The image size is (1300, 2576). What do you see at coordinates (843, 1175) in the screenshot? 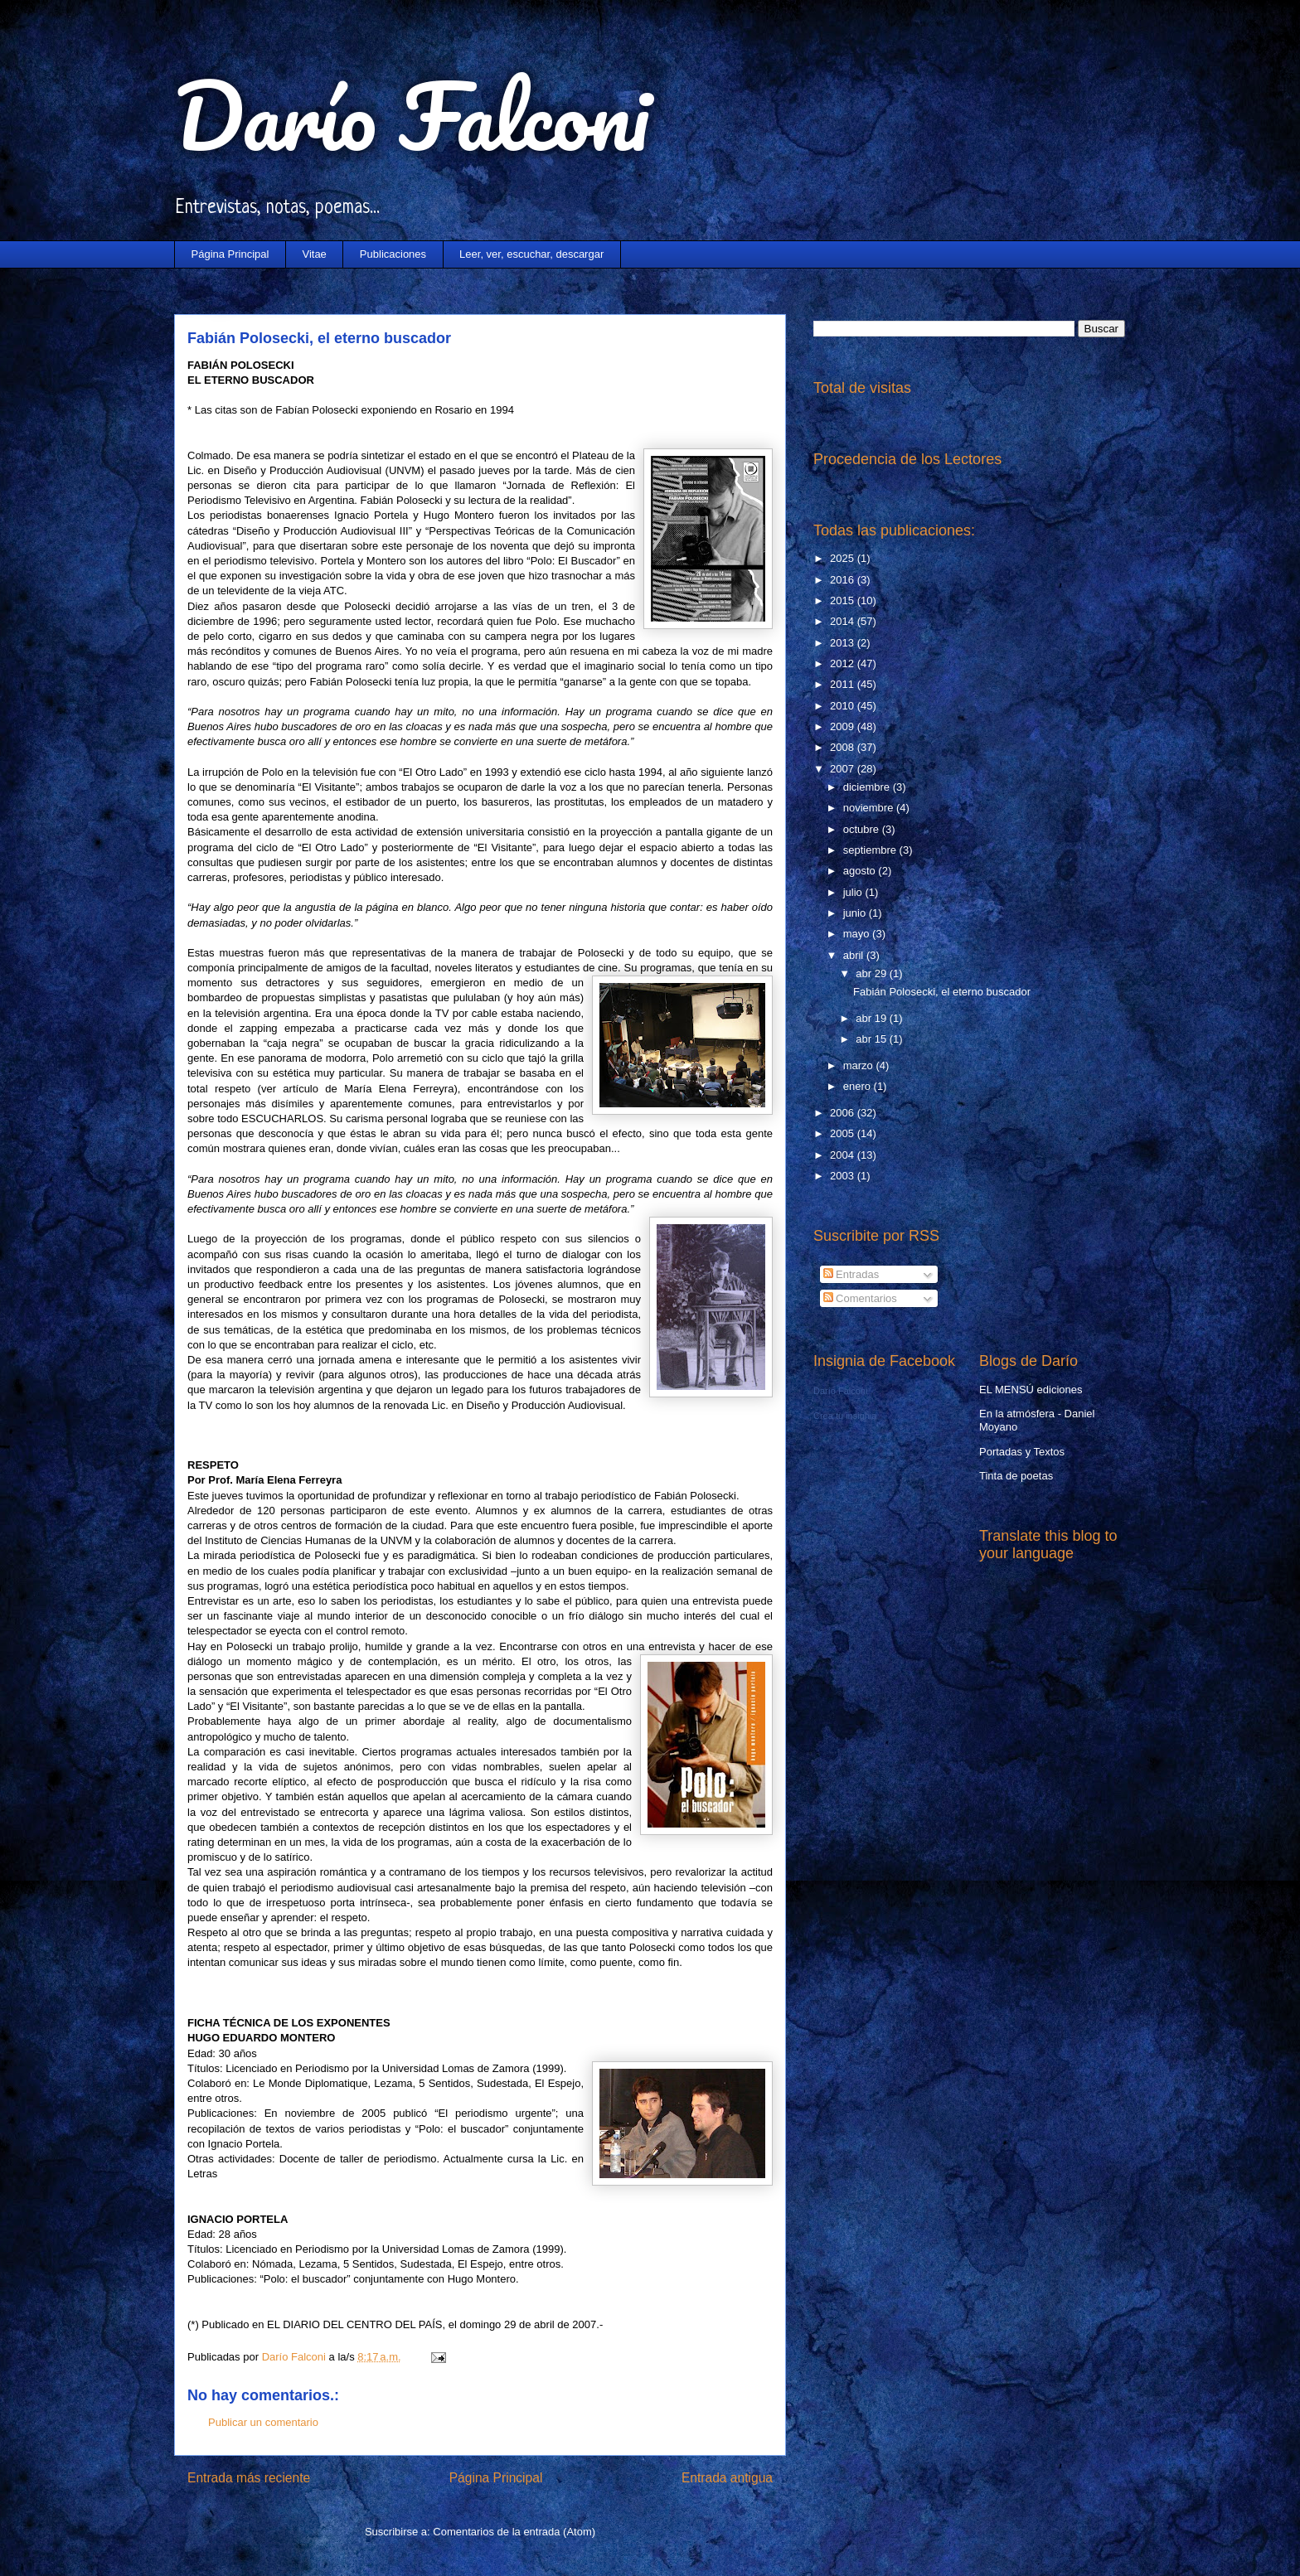
I see `2003` at bounding box center [843, 1175].